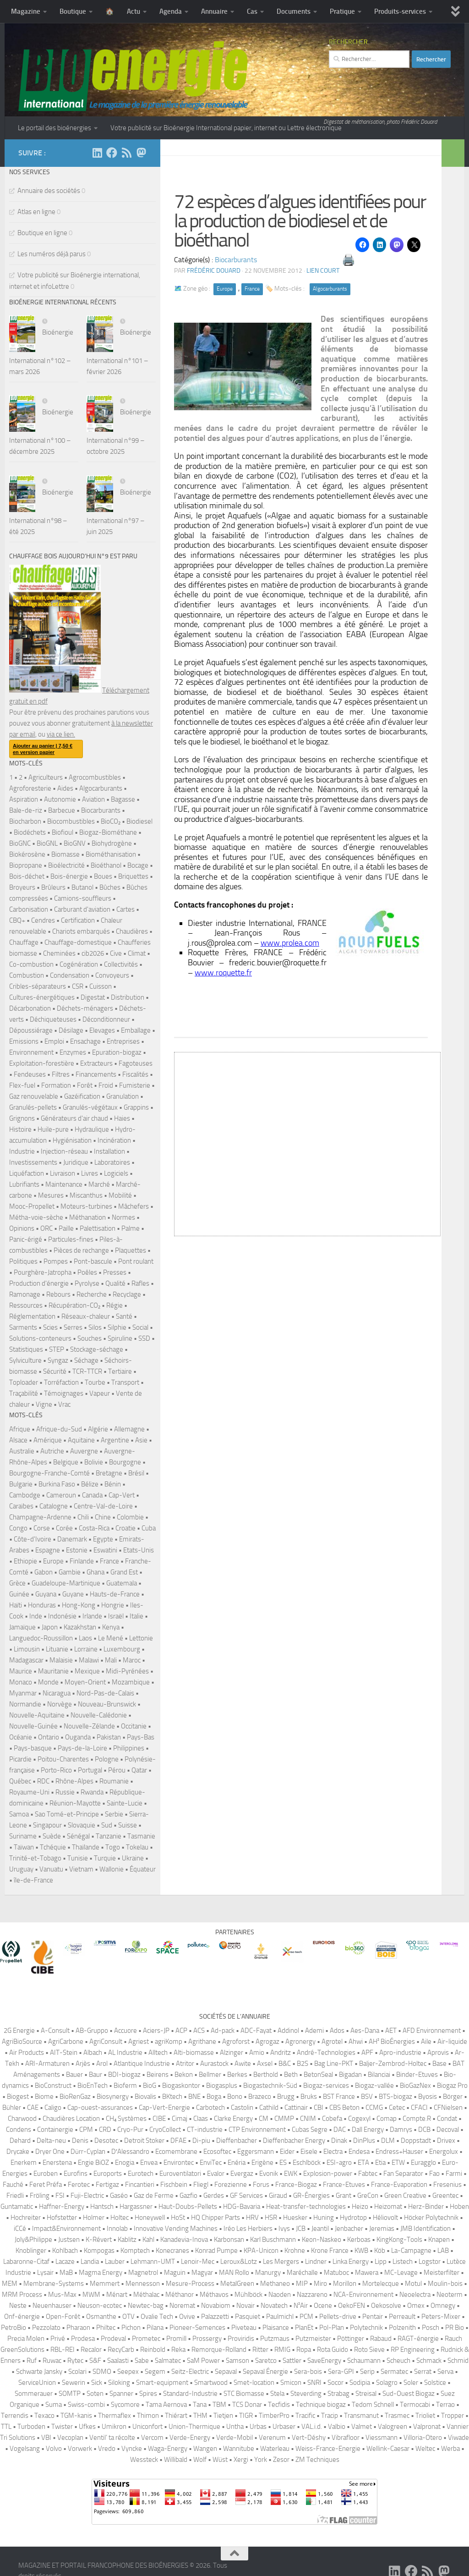  Describe the element at coordinates (19, 1814) in the screenshot. I see `Samoa` at that location.